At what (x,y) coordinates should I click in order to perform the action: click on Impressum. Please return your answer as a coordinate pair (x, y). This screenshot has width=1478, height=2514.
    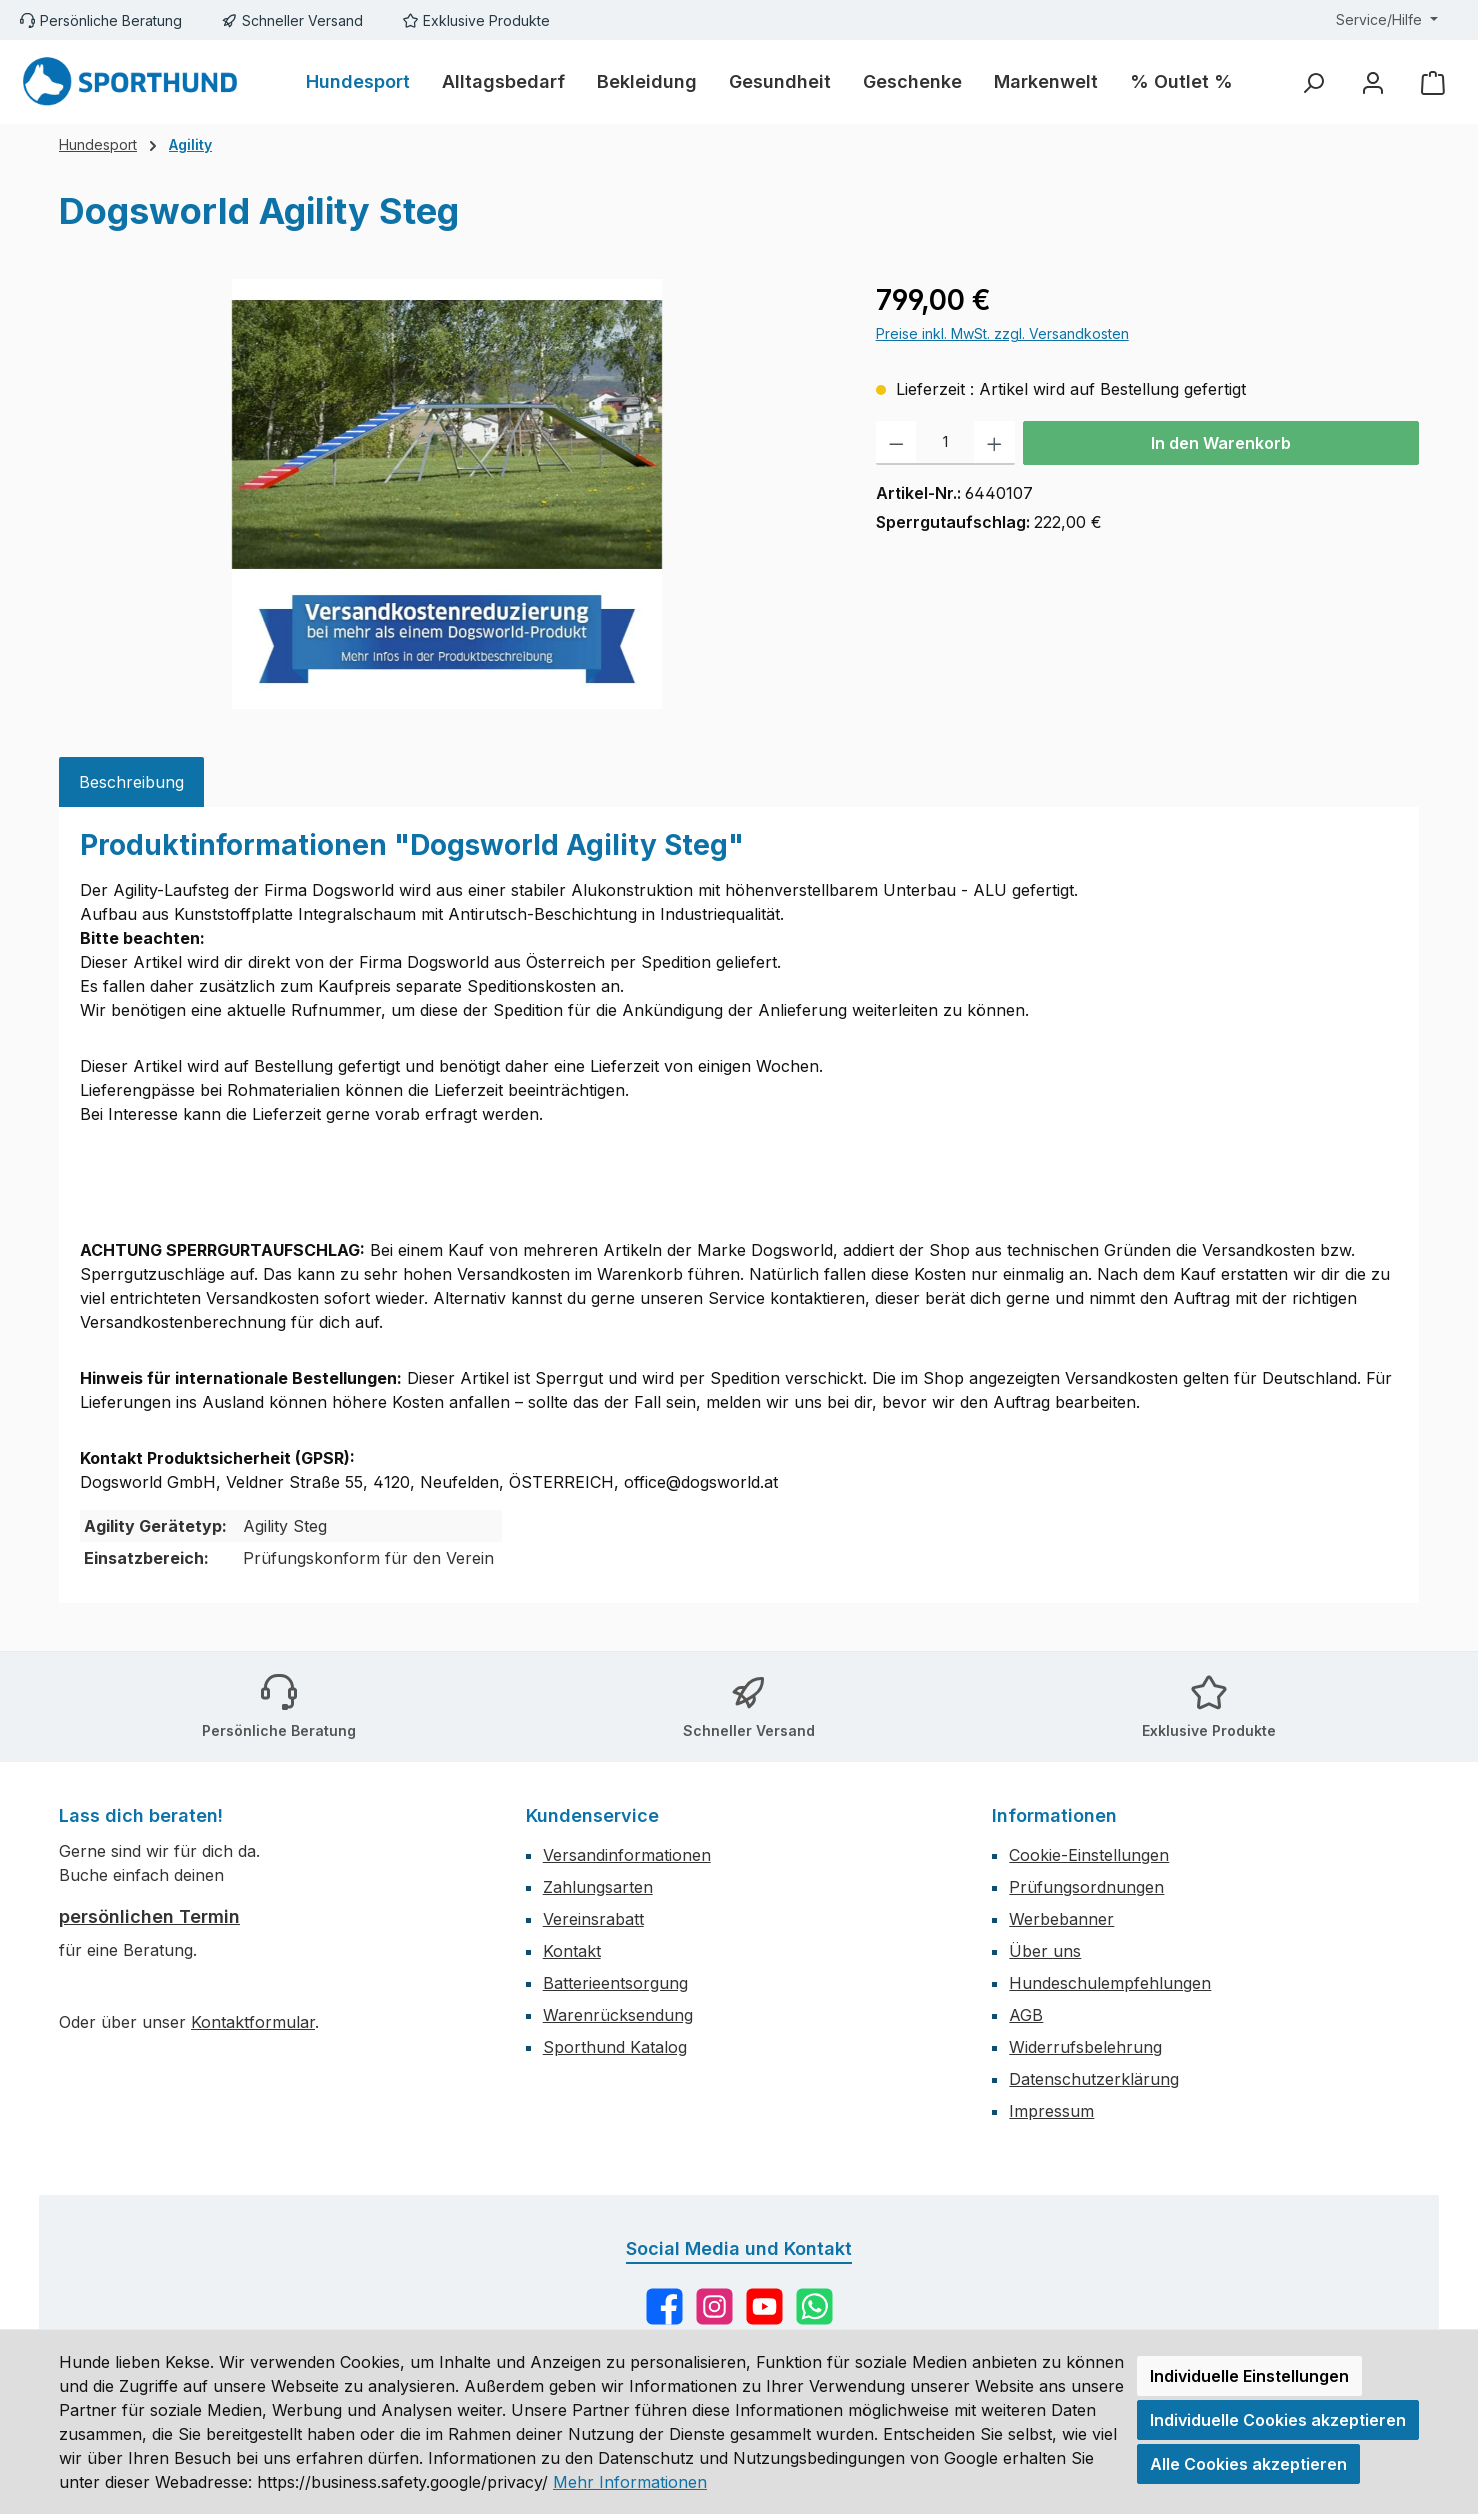
    Looking at the image, I should click on (1051, 2111).